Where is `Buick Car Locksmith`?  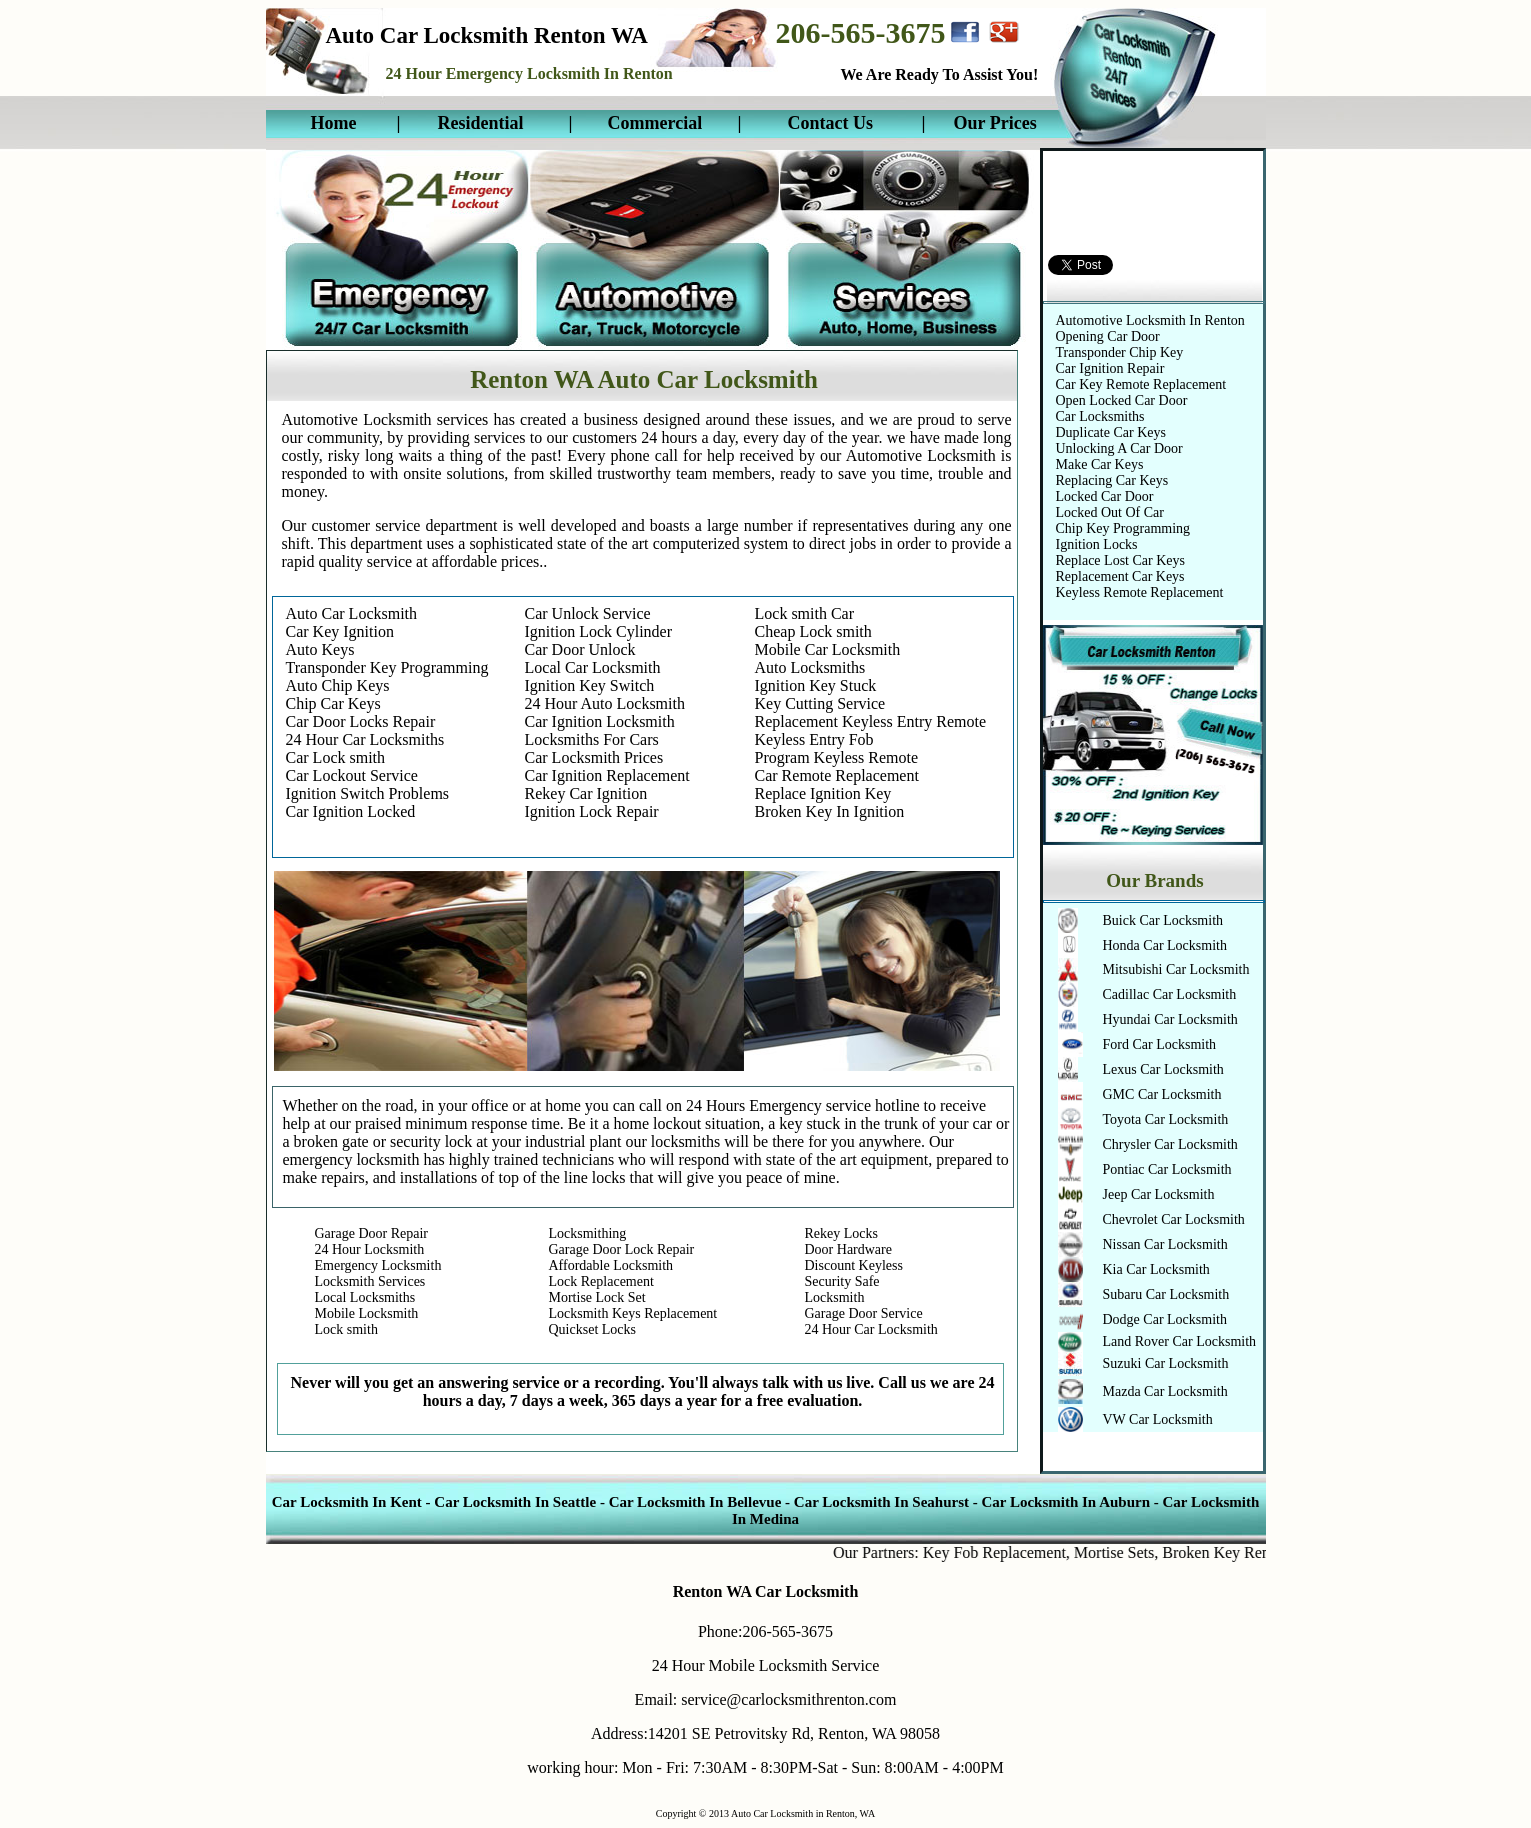 Buick Car Locksmith is located at coordinates (1163, 920).